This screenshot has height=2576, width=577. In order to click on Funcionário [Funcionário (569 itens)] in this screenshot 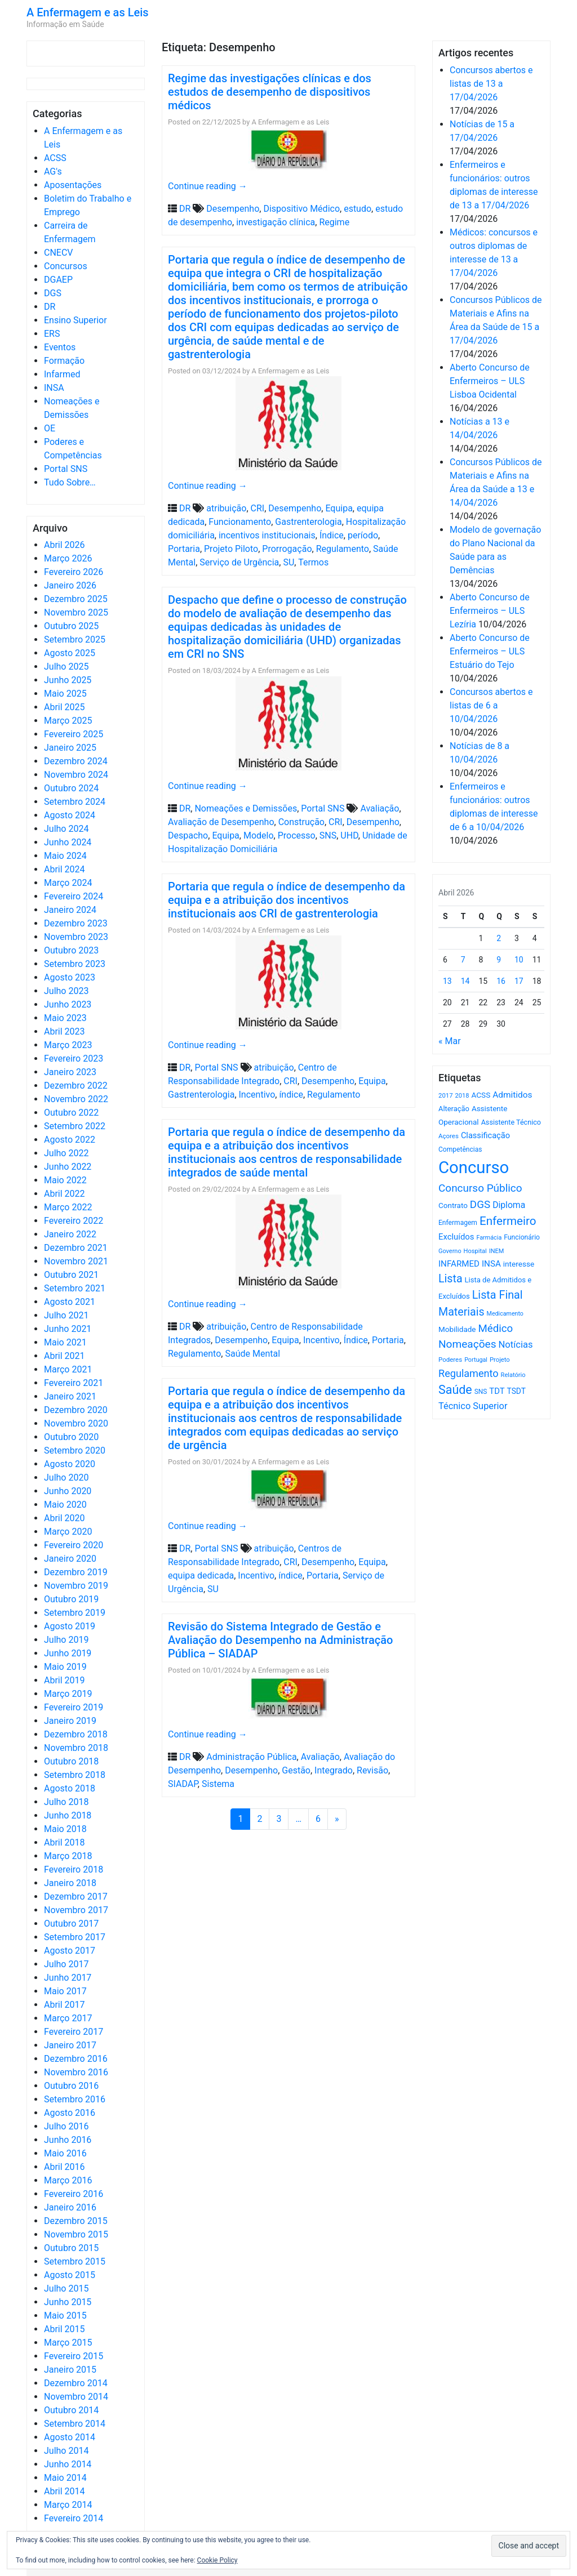, I will do `click(522, 1237)`.